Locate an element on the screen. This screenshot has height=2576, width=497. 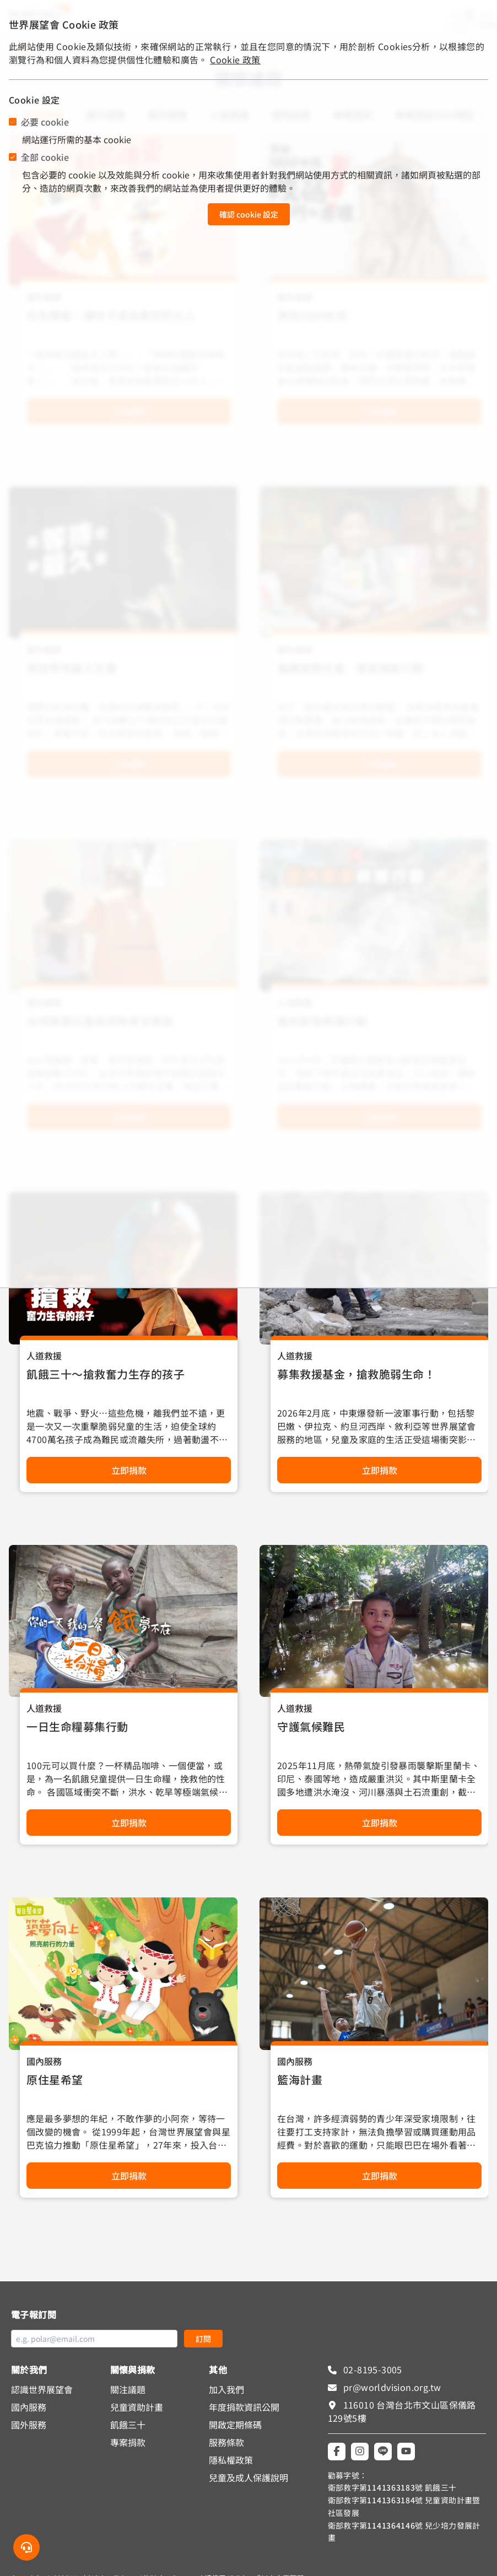
02-8195-3005 is located at coordinates (371, 2369).